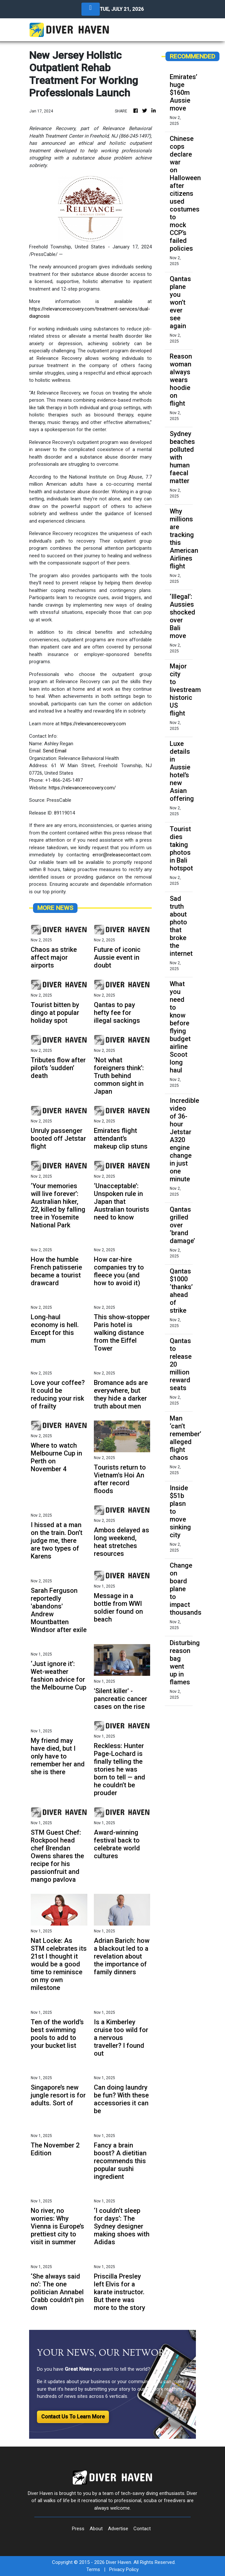  What do you see at coordinates (124, 2569) in the screenshot?
I see `Privacy Policy` at bounding box center [124, 2569].